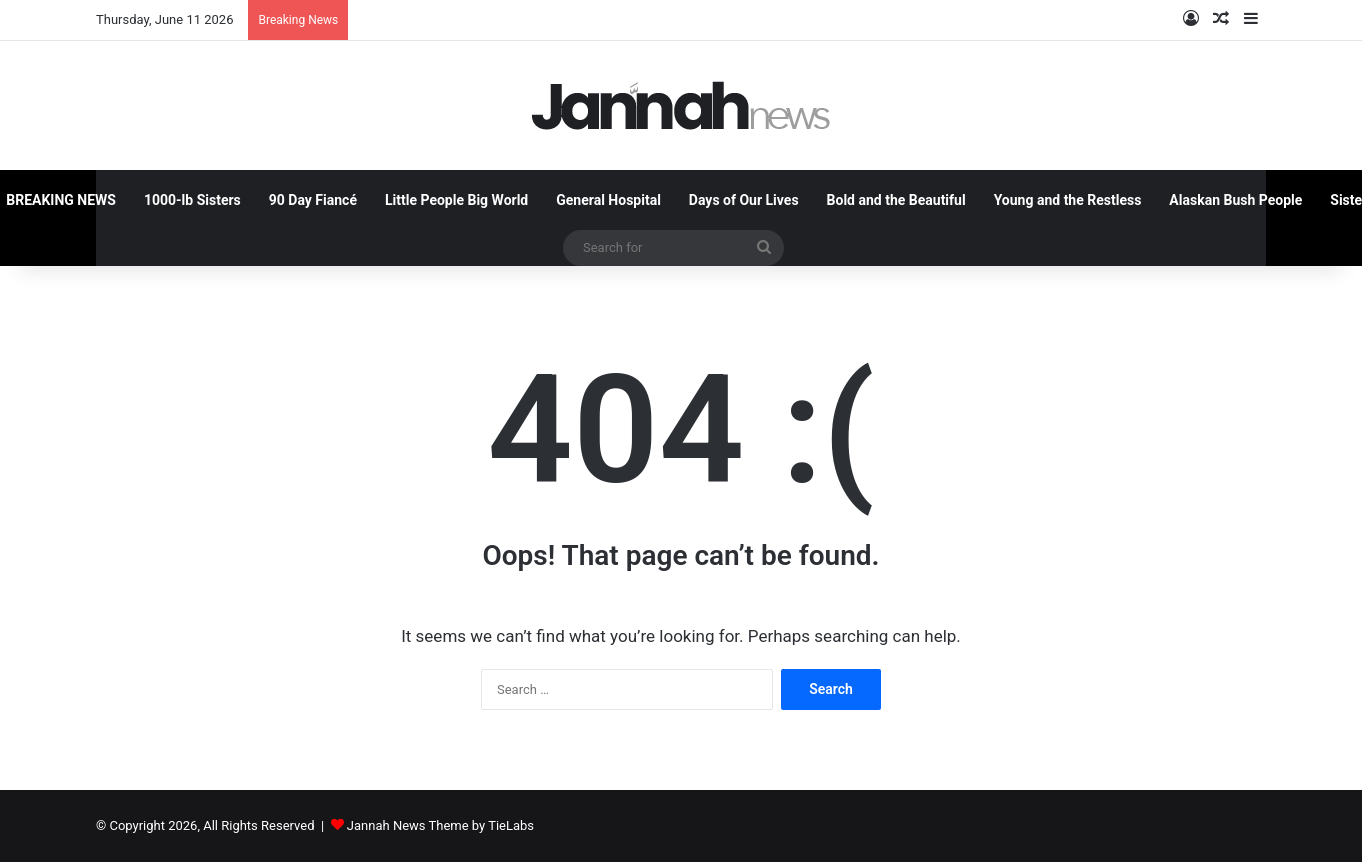  What do you see at coordinates (1068, 200) in the screenshot?
I see `Young and the Restless` at bounding box center [1068, 200].